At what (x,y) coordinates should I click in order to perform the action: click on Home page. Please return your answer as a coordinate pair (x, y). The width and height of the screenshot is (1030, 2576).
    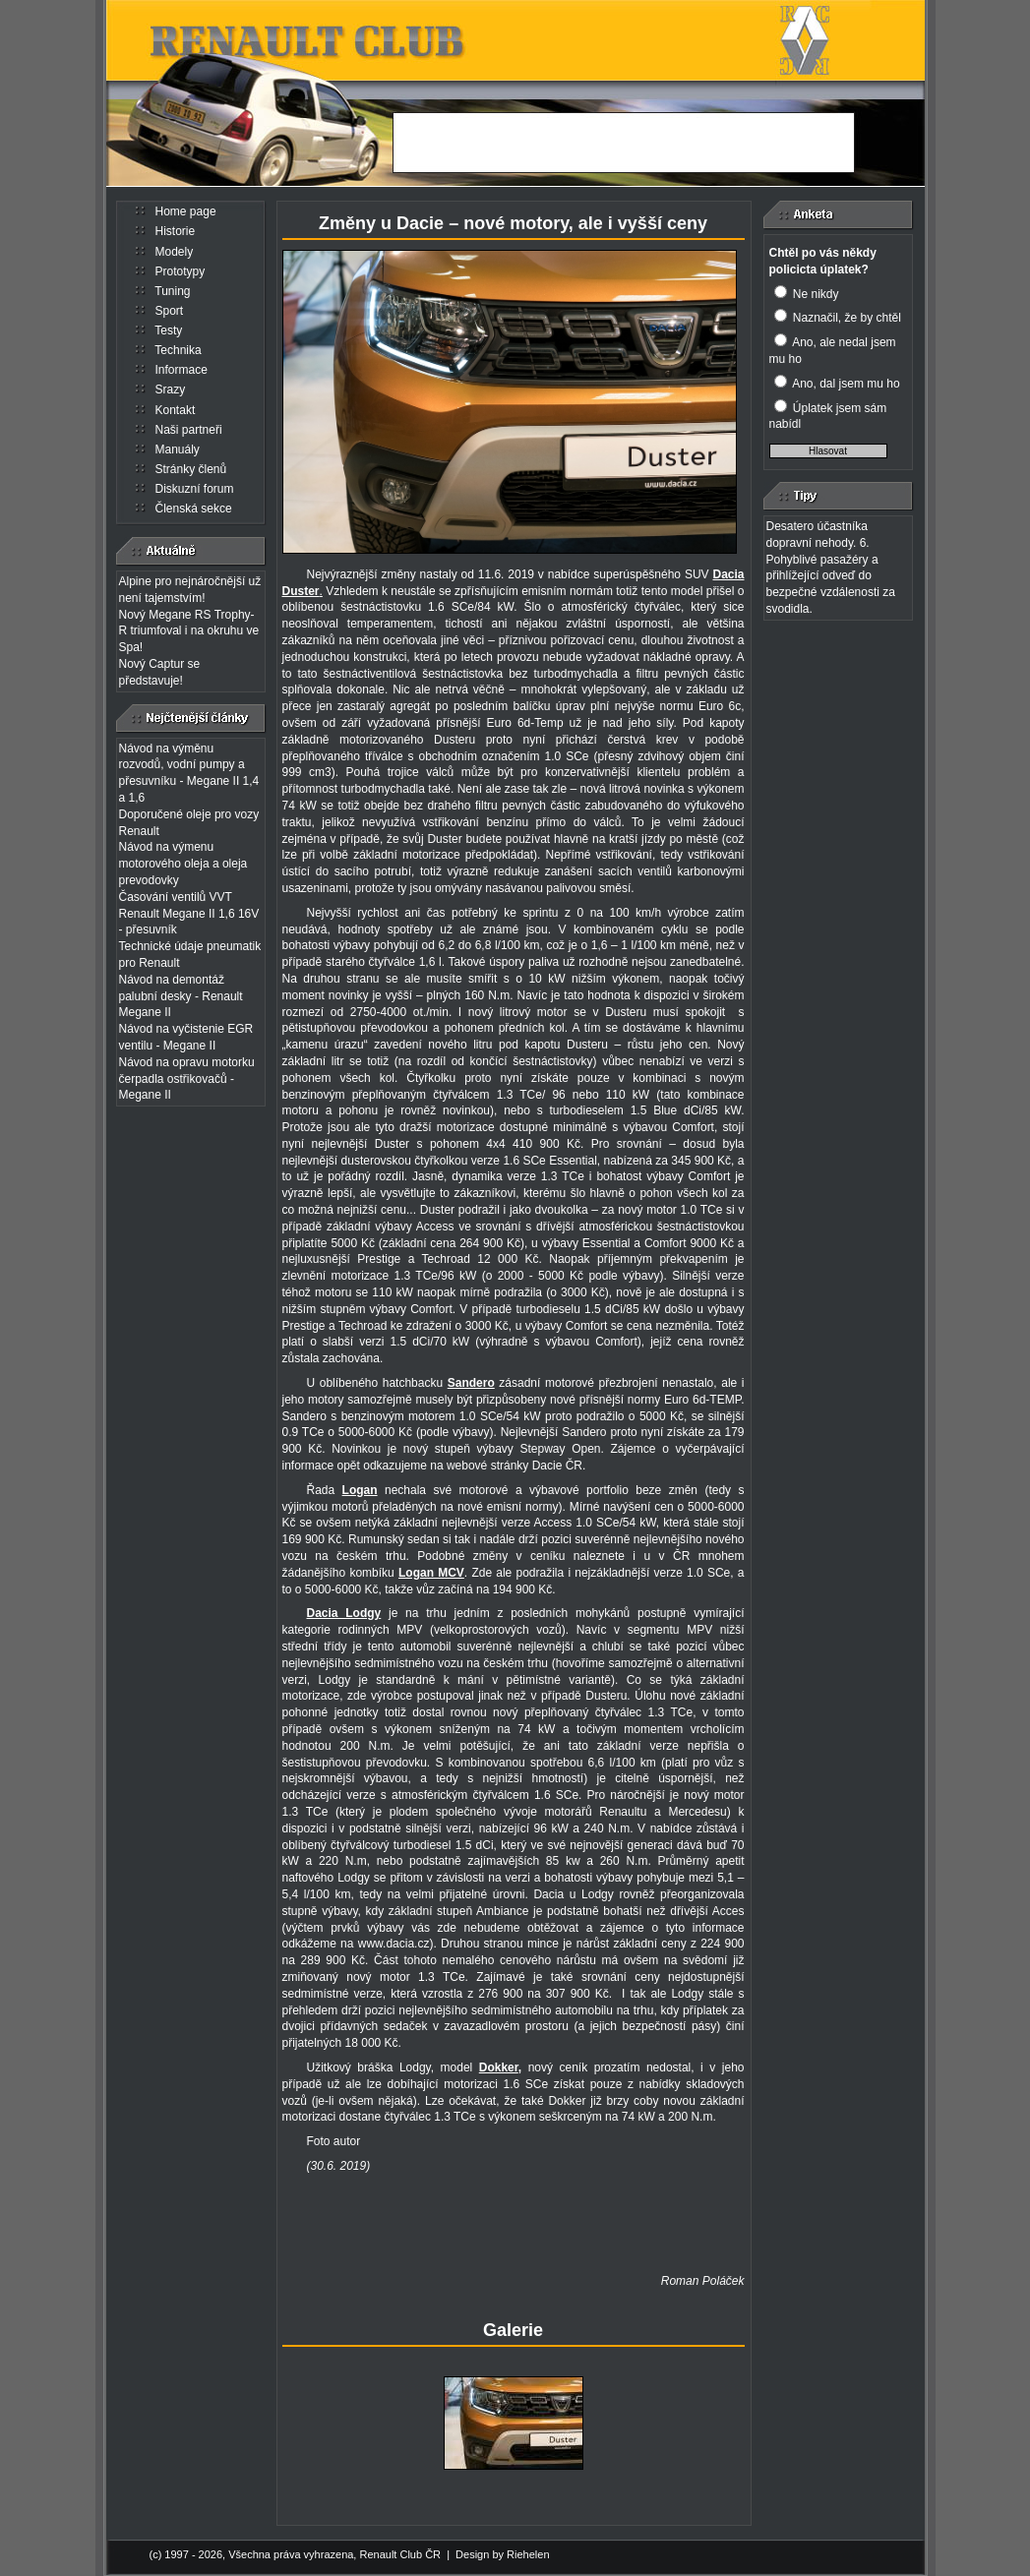
    Looking at the image, I should click on (185, 211).